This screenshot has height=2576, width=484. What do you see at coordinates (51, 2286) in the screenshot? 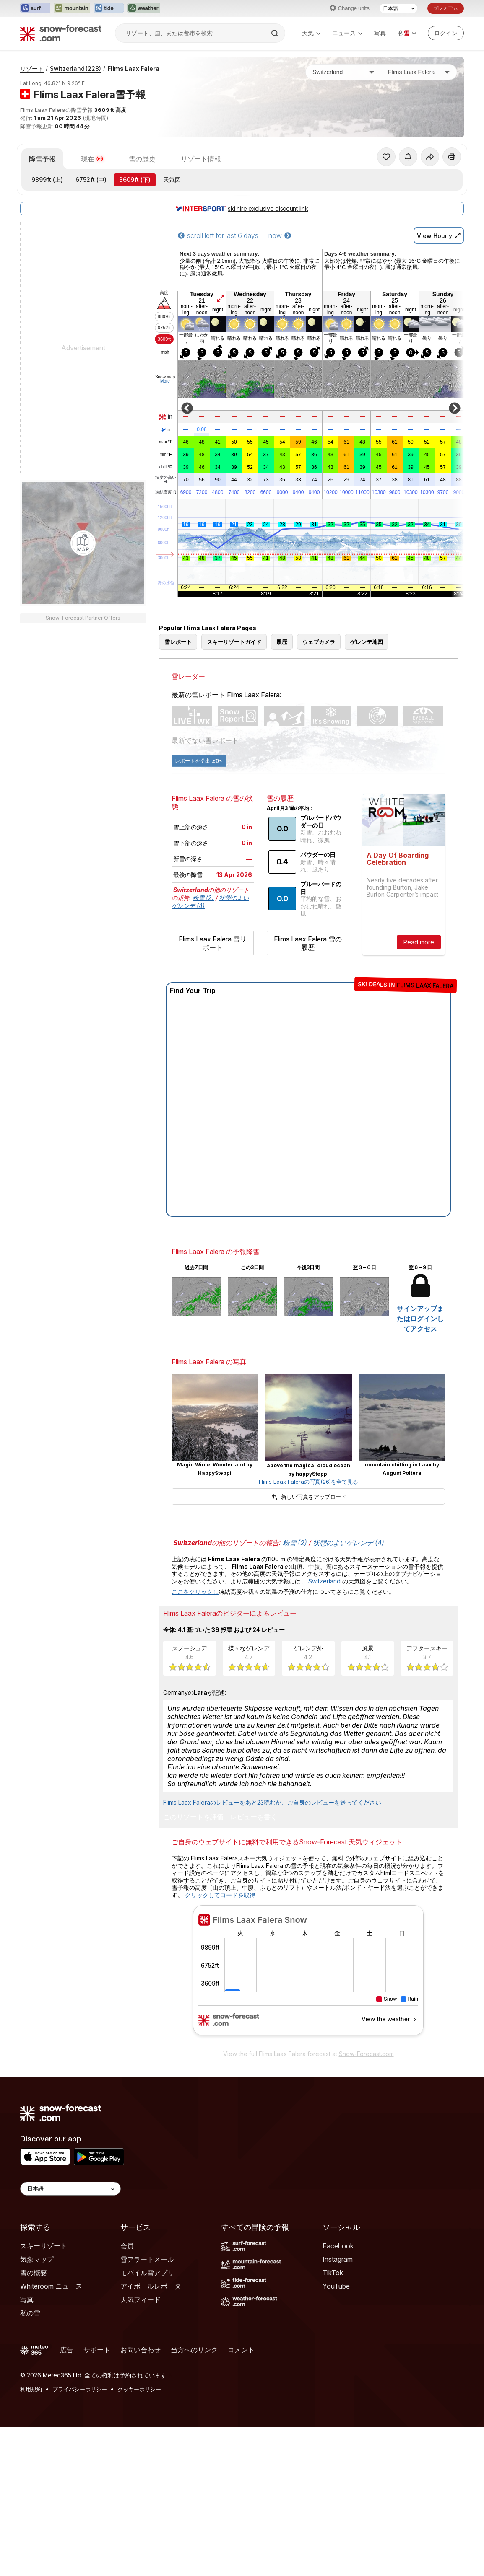
I see `Whiteroom ニュース` at bounding box center [51, 2286].